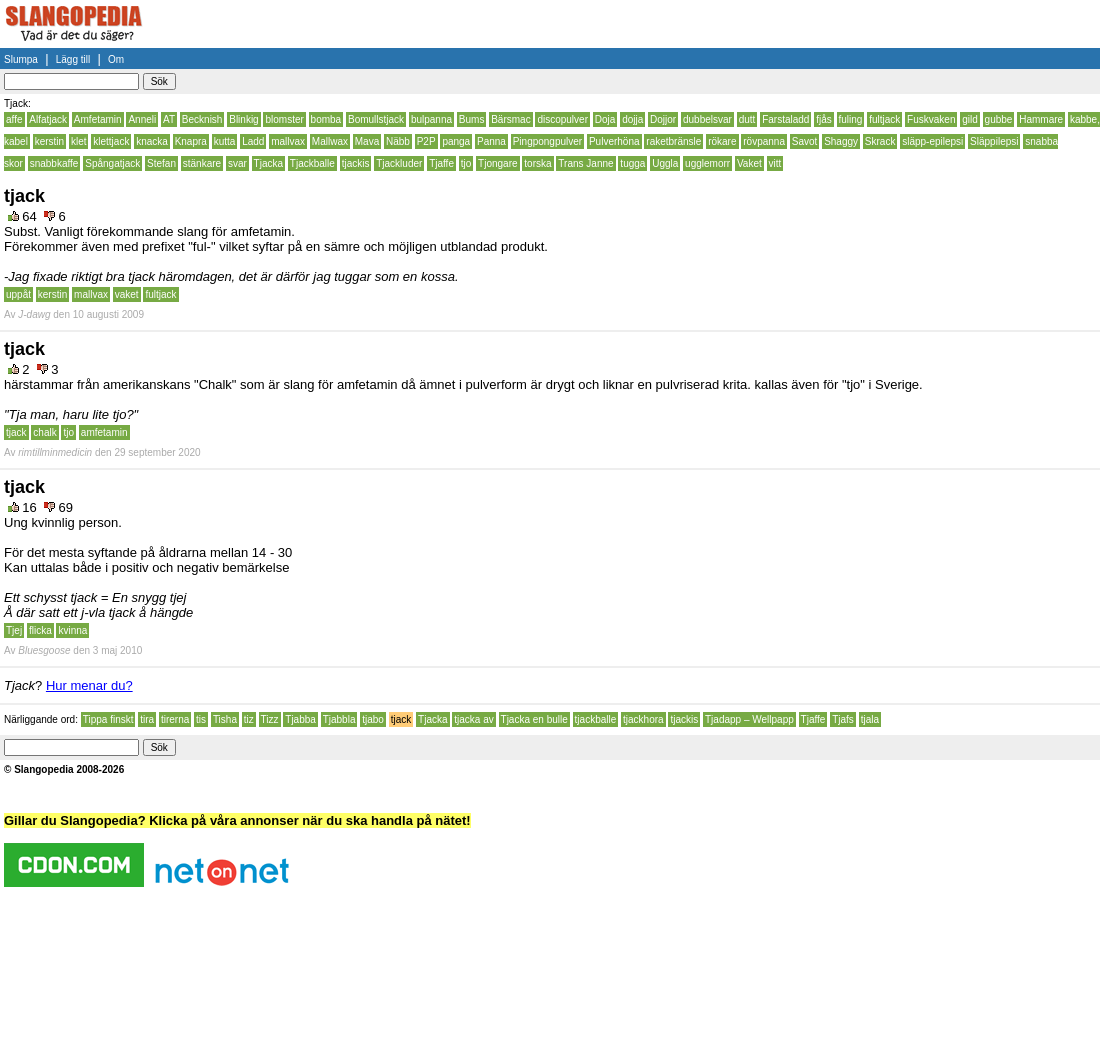 The height and width of the screenshot is (1057, 1100). Describe the element at coordinates (243, 119) in the screenshot. I see `Blinkig` at that location.